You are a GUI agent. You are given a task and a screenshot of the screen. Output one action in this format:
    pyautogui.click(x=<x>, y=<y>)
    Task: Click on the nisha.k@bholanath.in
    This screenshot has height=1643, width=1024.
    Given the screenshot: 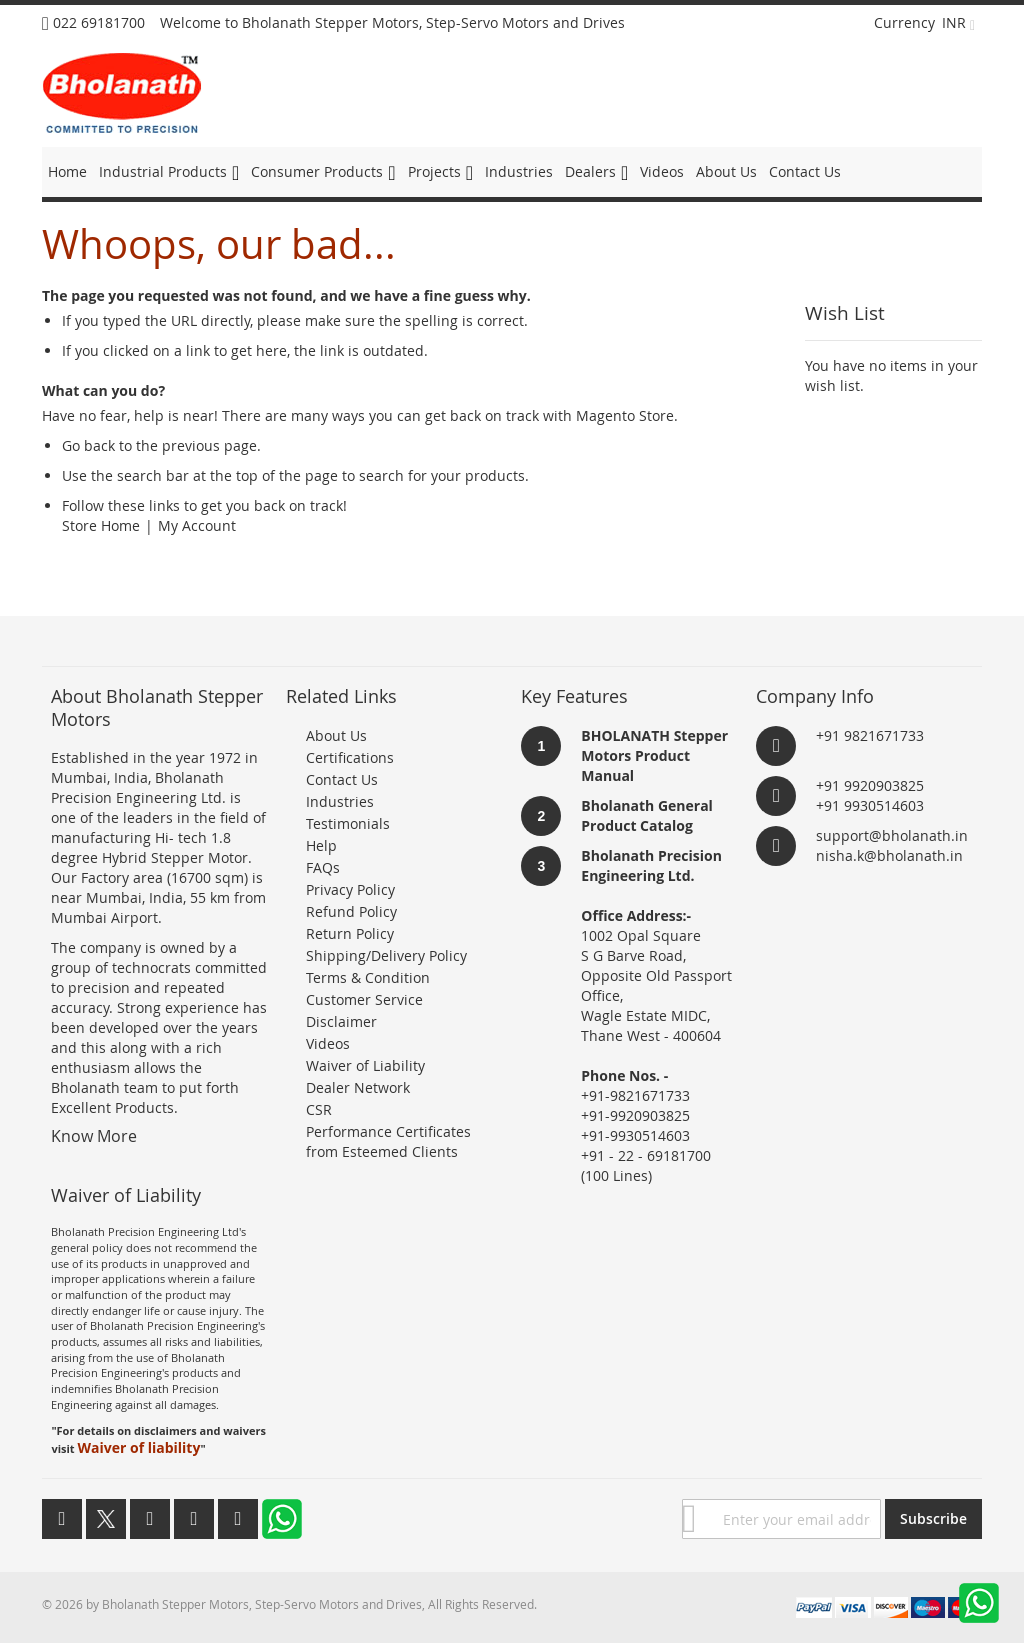 What is the action you would take?
    pyautogui.click(x=889, y=855)
    